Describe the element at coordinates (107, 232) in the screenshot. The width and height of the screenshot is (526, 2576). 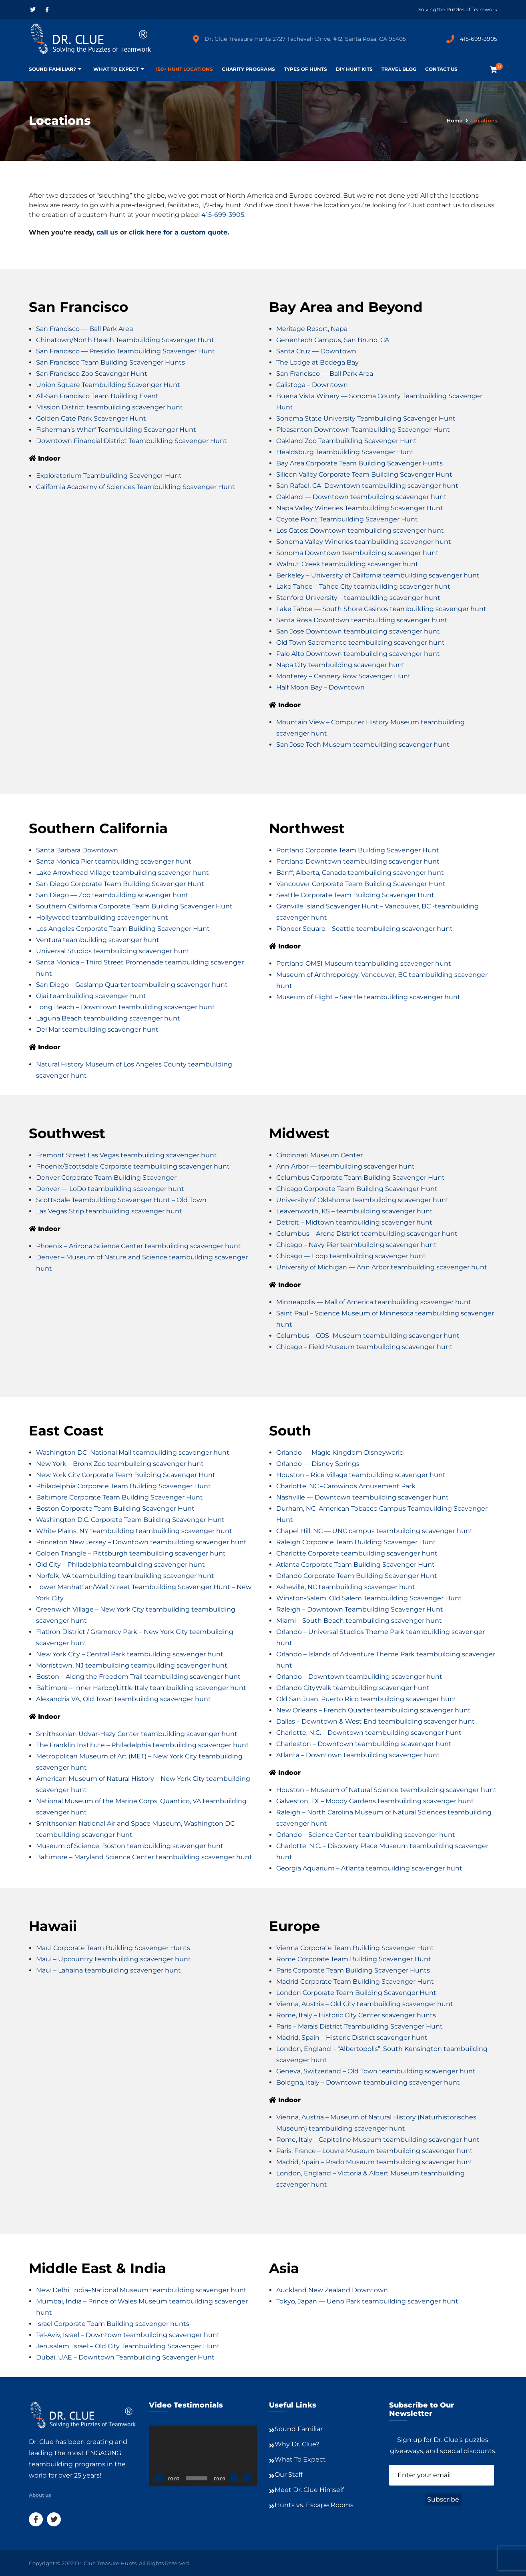
I see `call us` at that location.